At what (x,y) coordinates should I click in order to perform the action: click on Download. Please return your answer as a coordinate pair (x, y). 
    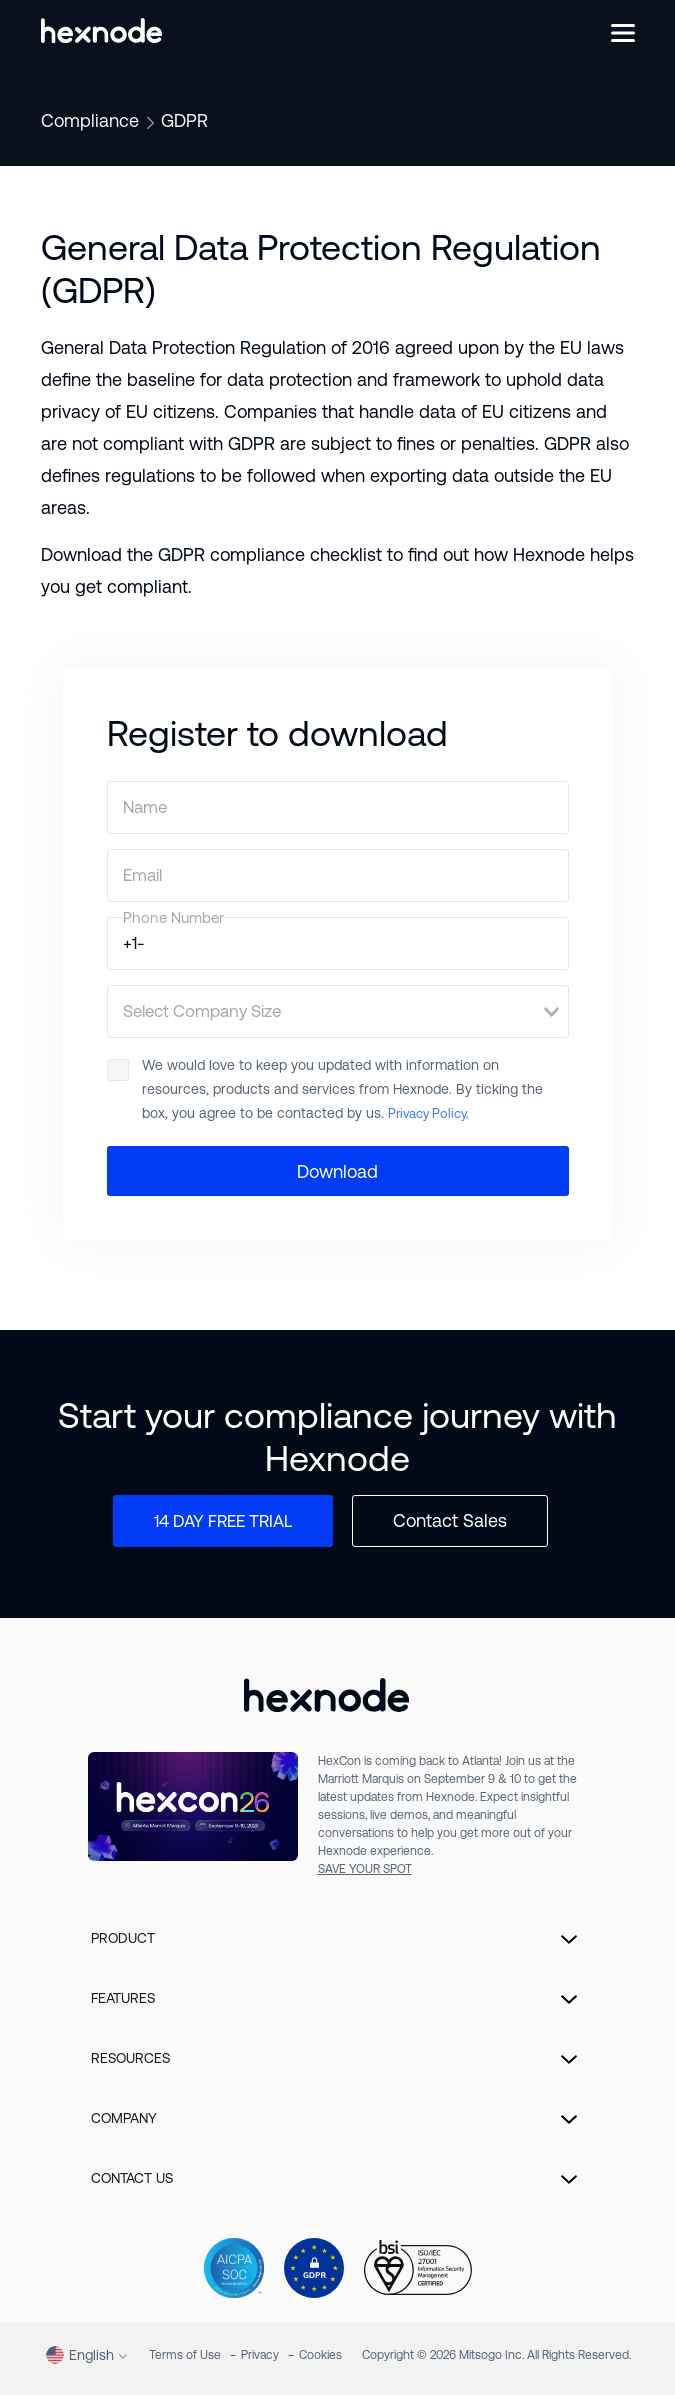
    Looking at the image, I should click on (337, 1171).